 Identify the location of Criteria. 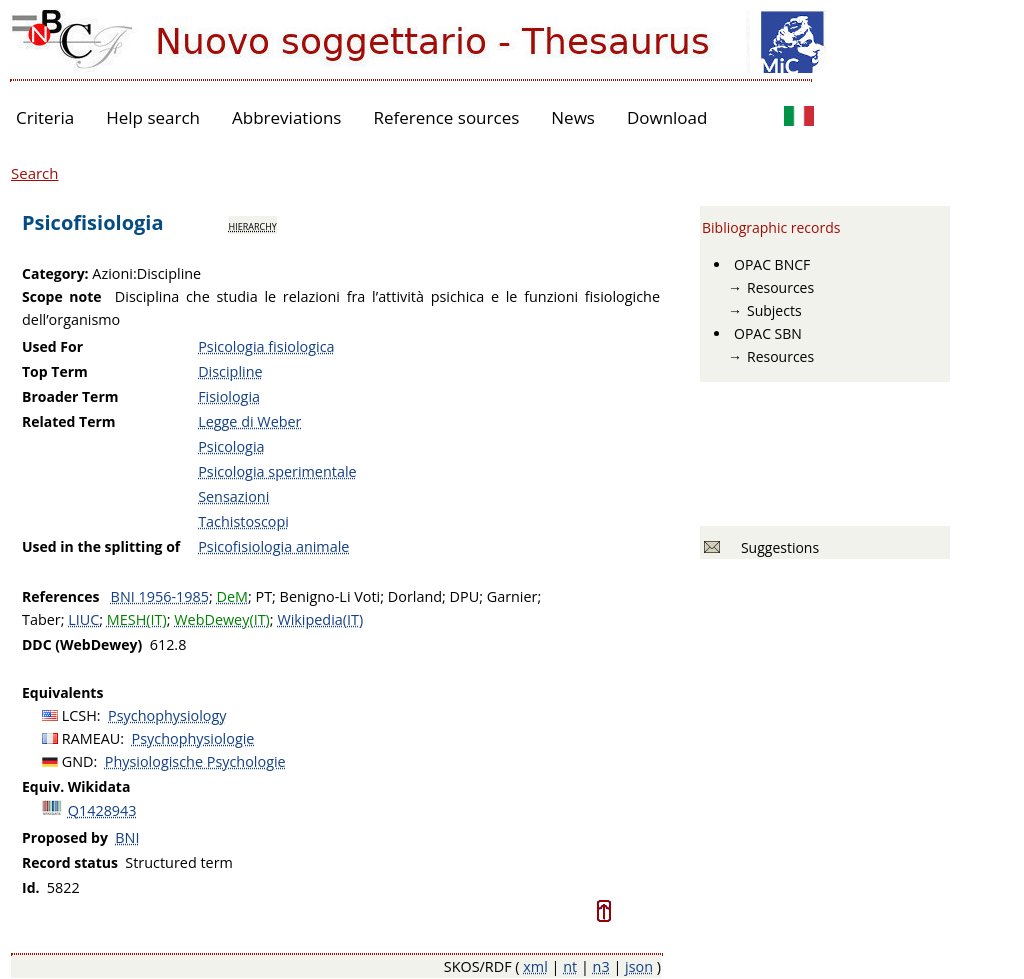
(45, 117).